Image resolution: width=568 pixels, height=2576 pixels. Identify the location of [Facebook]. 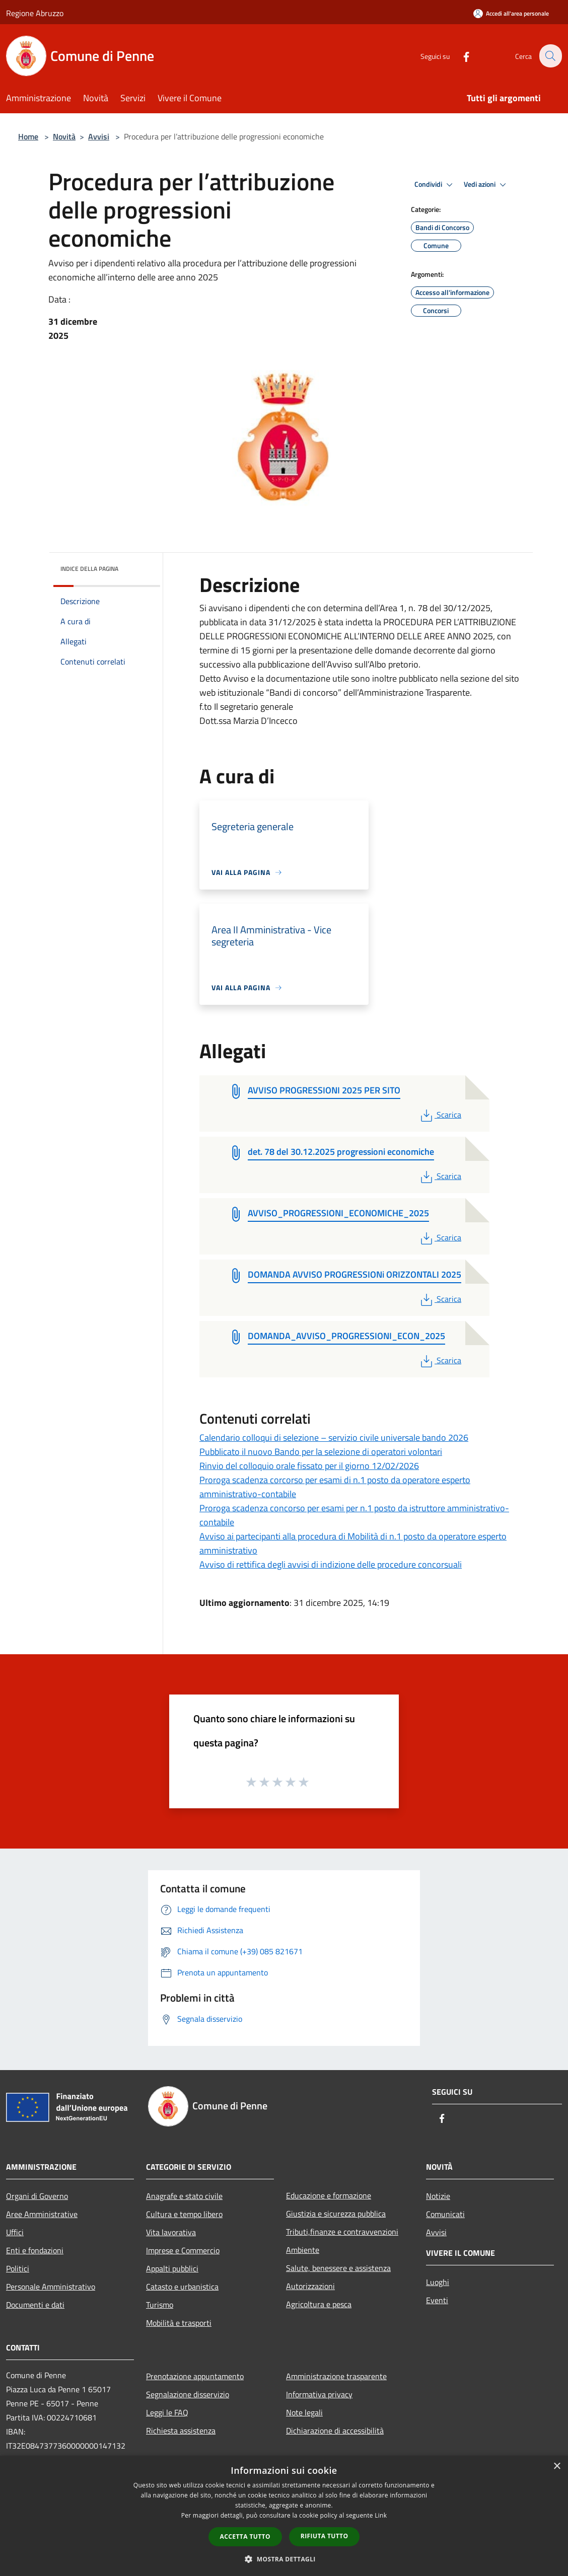
(460, 55).